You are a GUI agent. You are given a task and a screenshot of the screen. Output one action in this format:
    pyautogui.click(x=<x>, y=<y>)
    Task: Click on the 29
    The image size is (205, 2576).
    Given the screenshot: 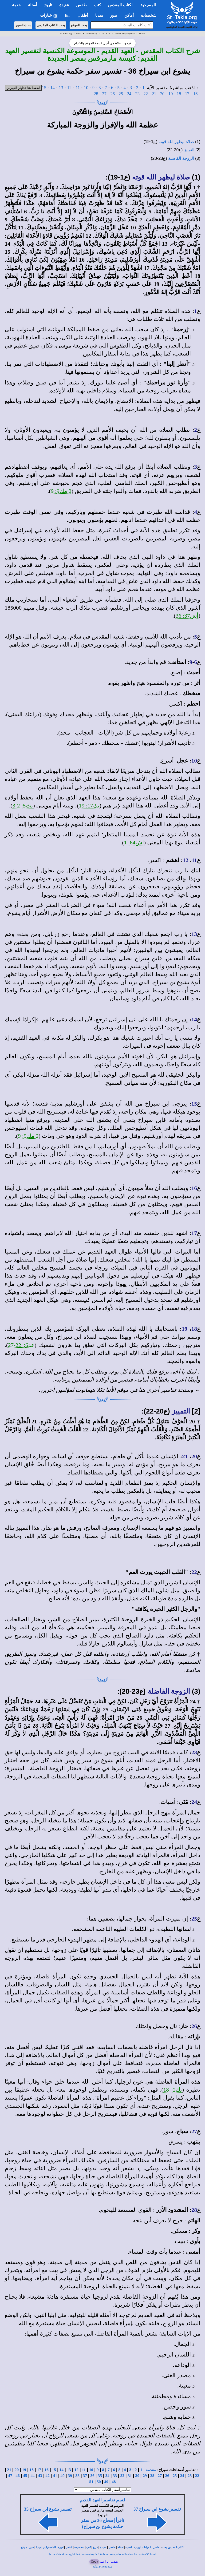 What is the action you would take?
    pyautogui.click(x=145, y=2475)
    